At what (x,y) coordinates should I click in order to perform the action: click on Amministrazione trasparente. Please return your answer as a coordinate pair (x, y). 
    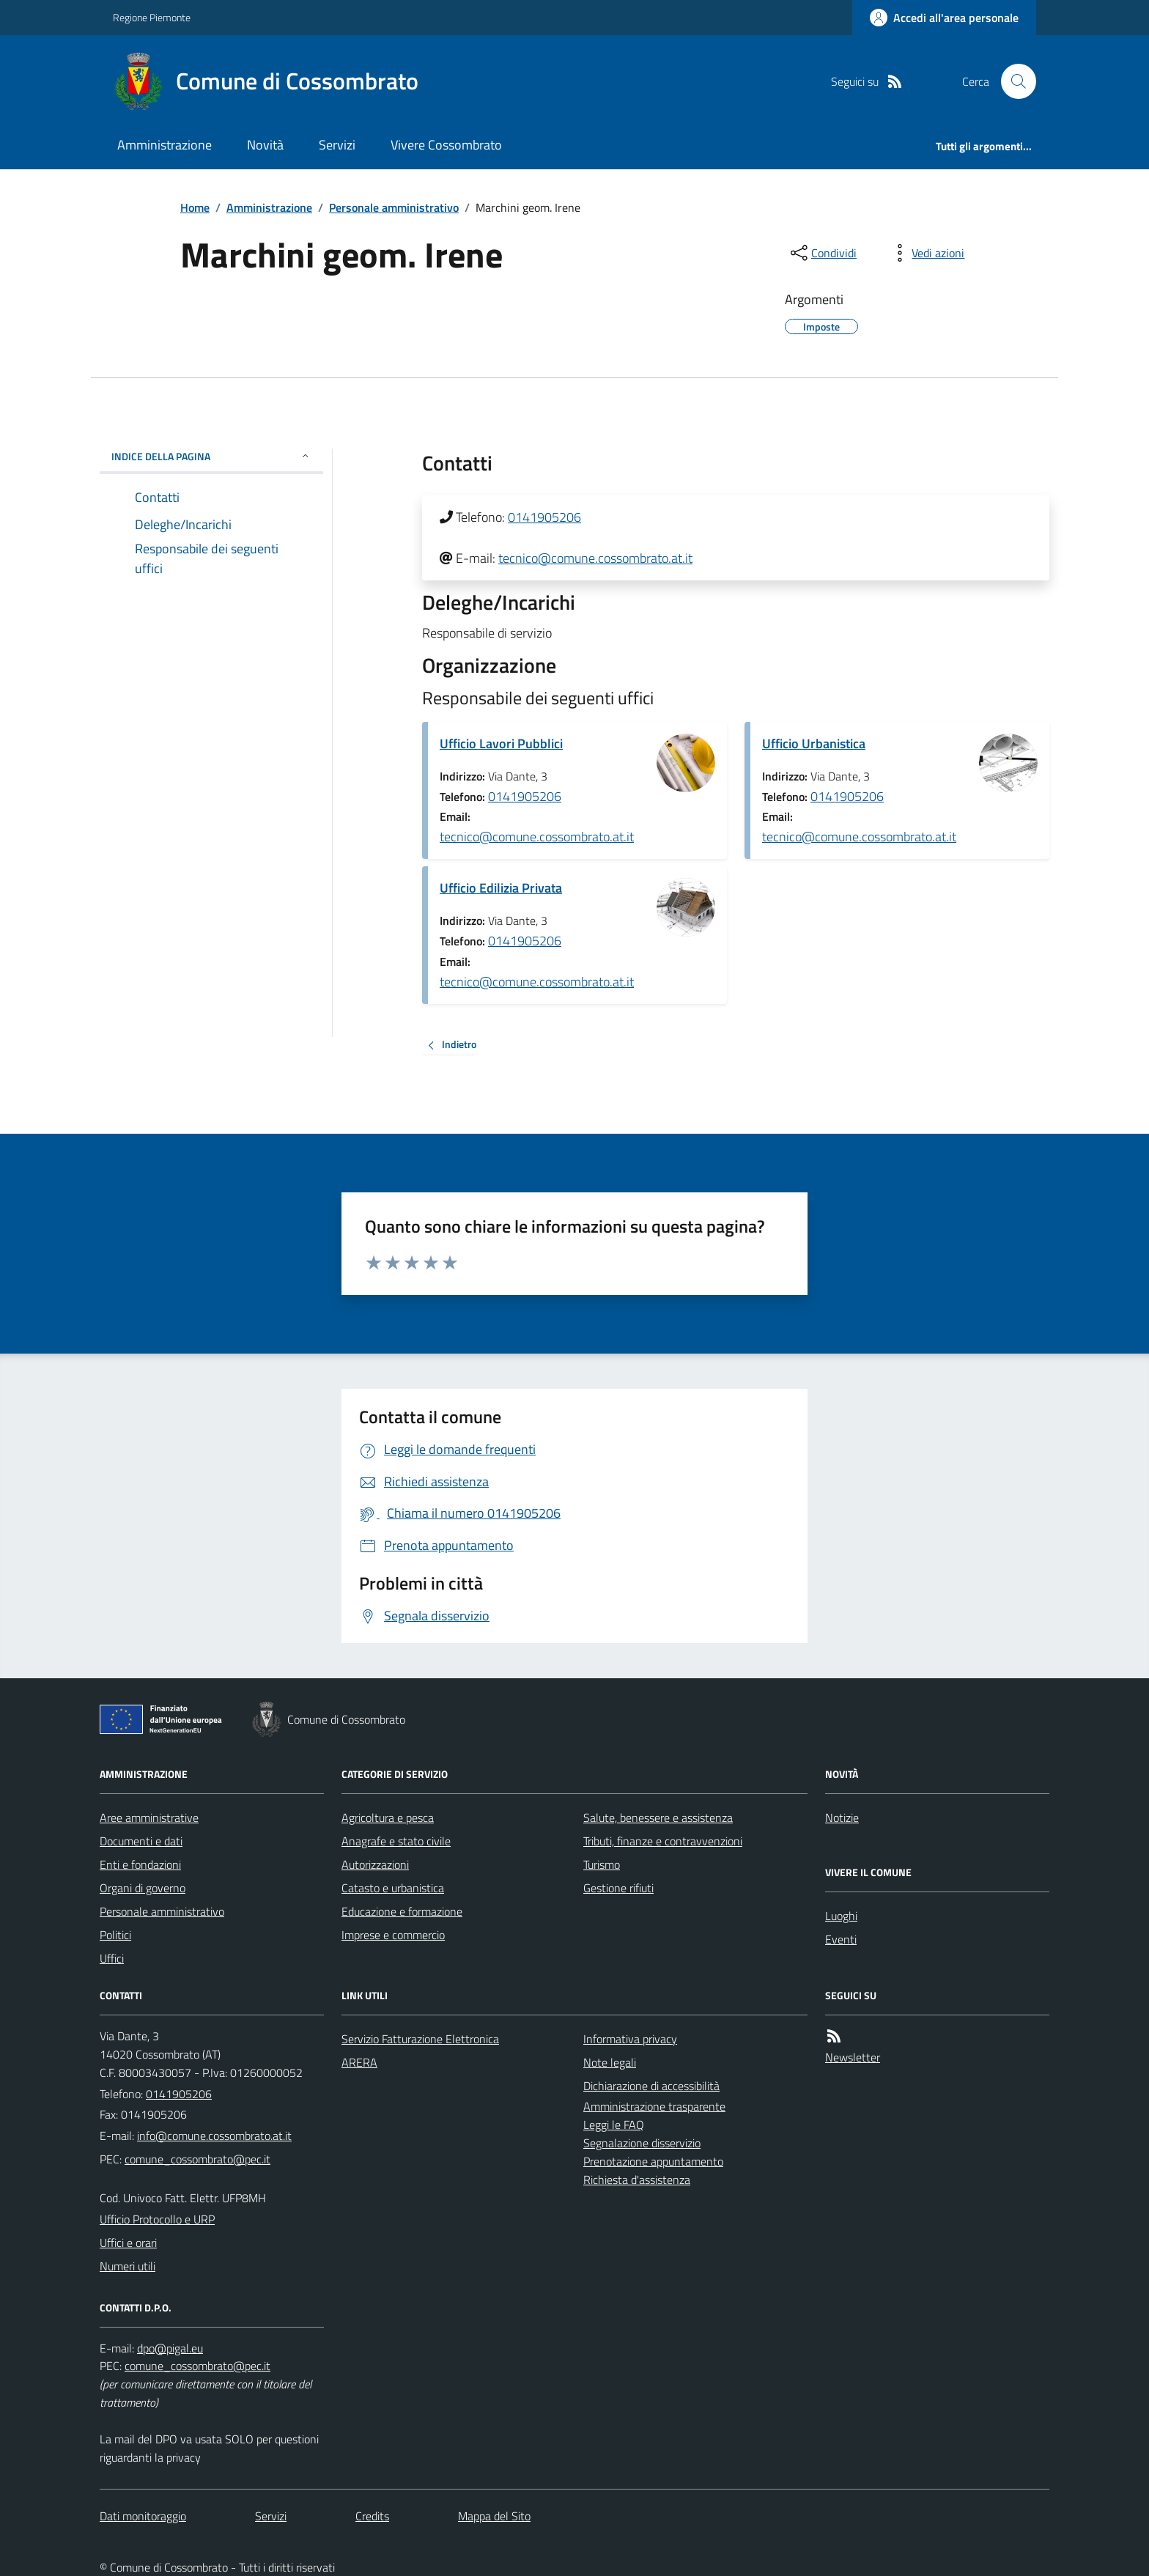
    Looking at the image, I should click on (654, 2106).